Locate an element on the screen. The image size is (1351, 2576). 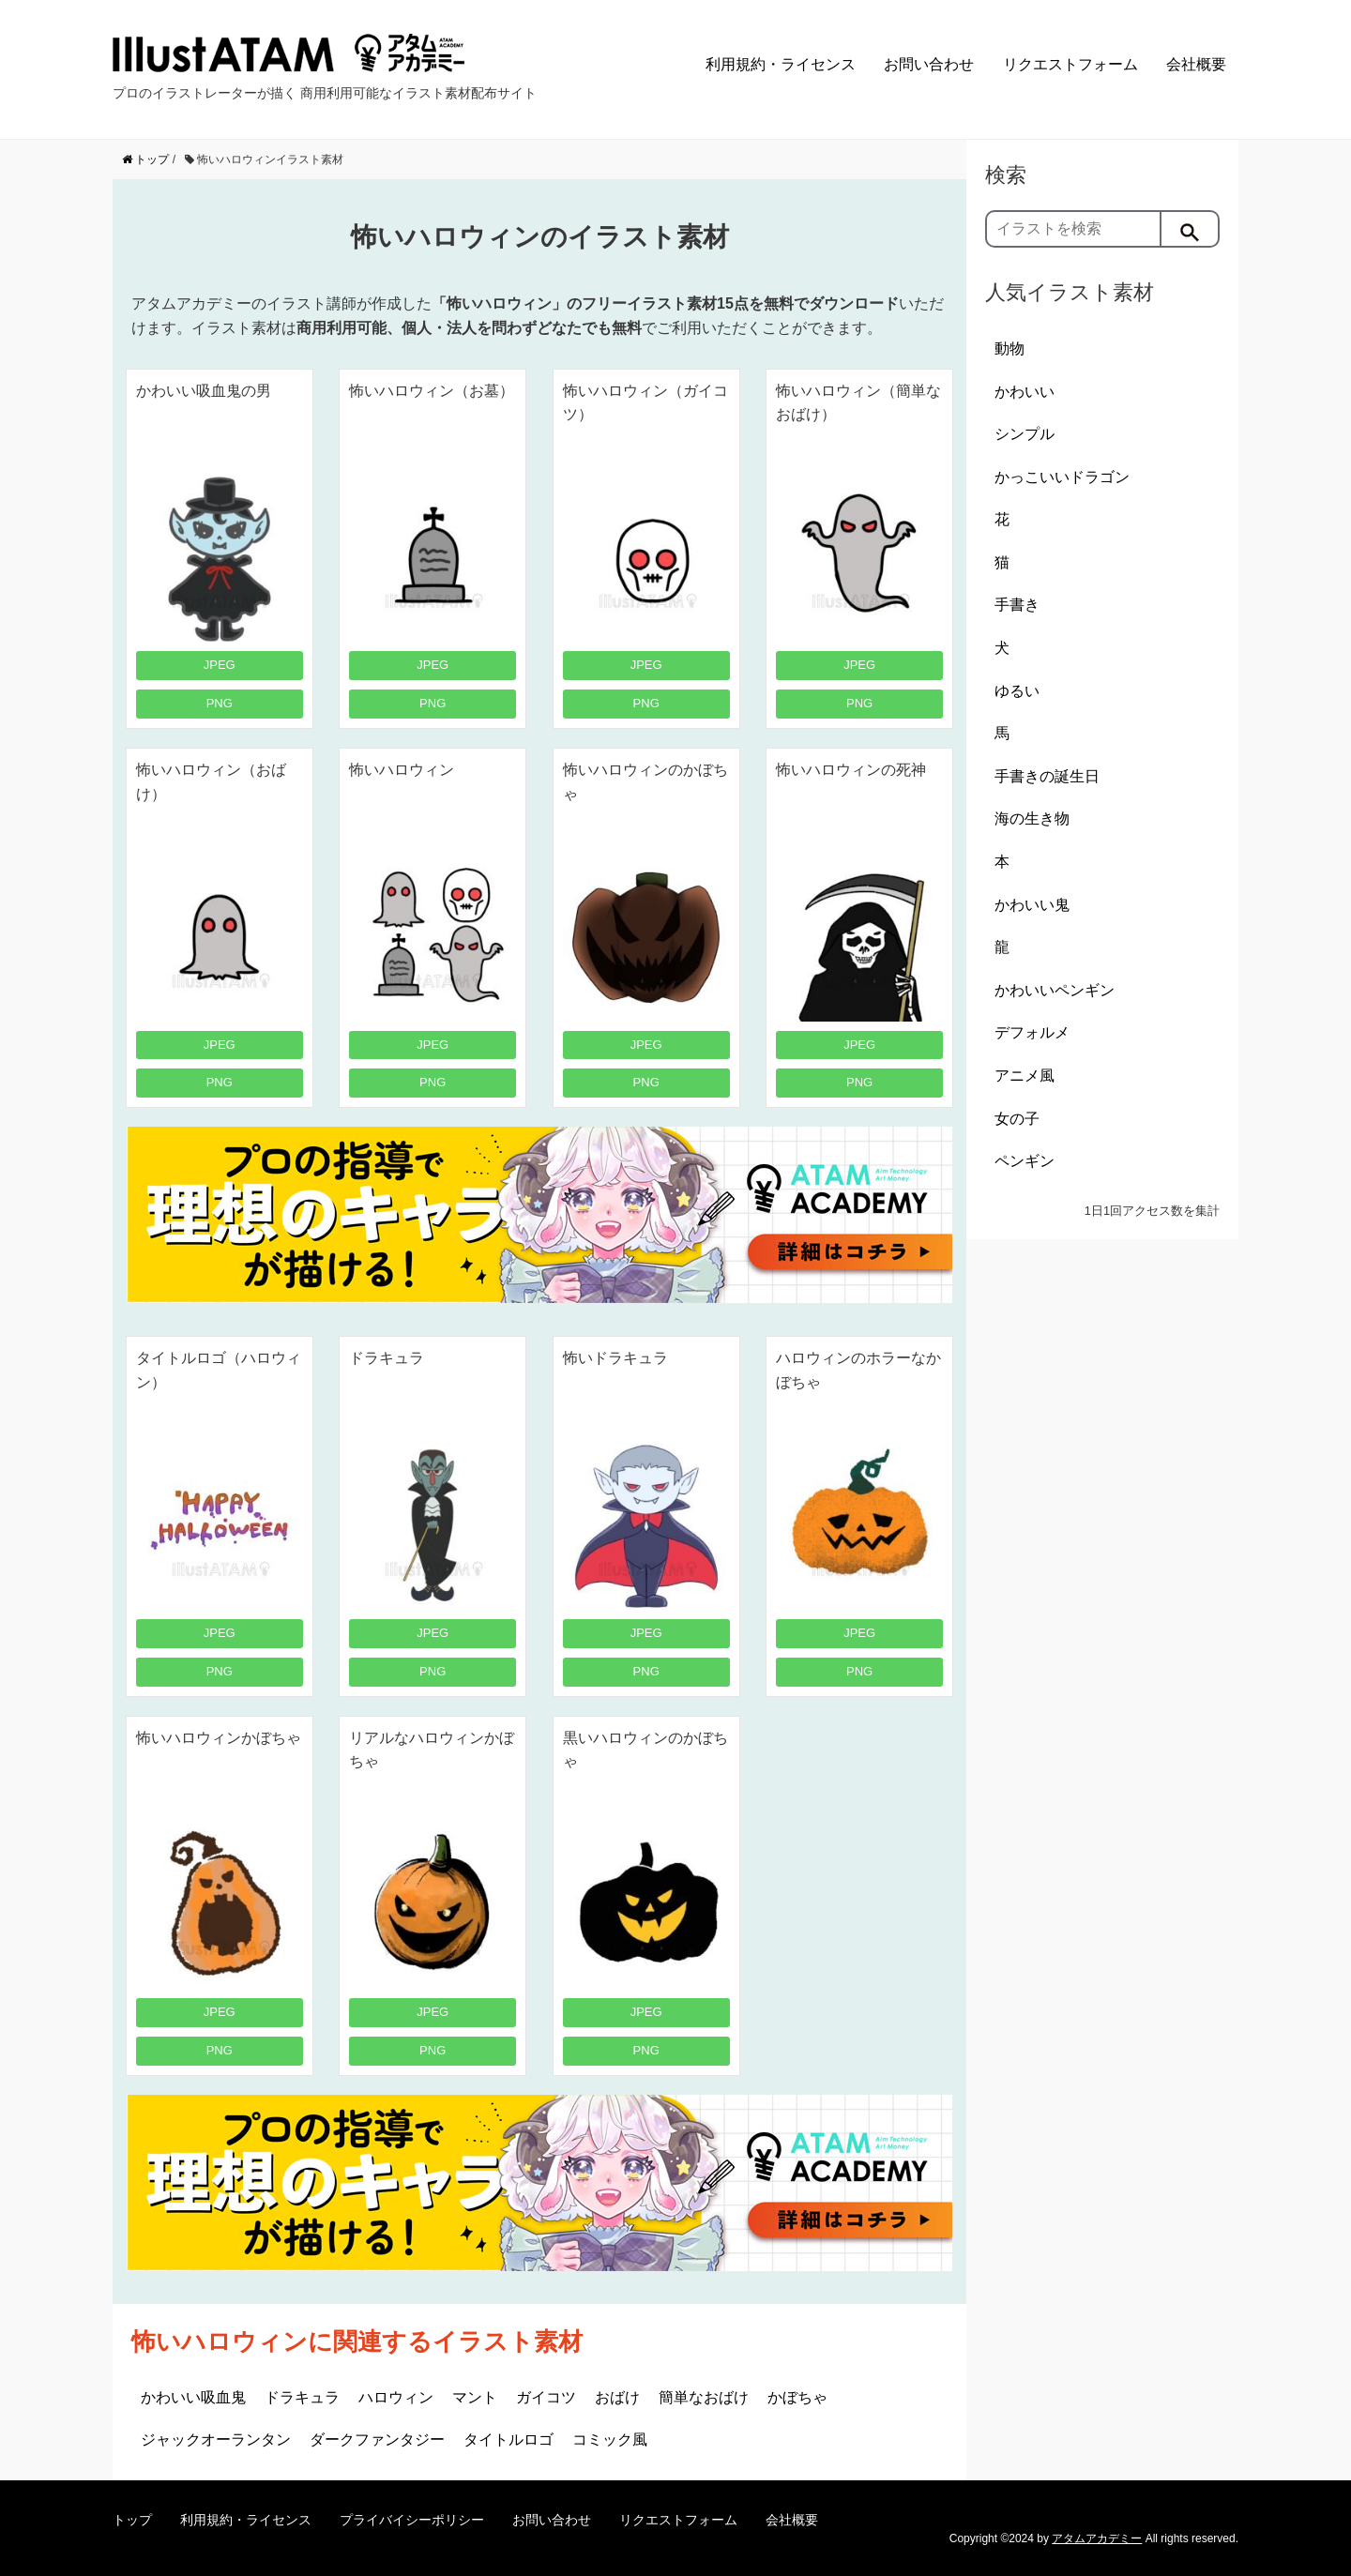
マント is located at coordinates (474, 2397).